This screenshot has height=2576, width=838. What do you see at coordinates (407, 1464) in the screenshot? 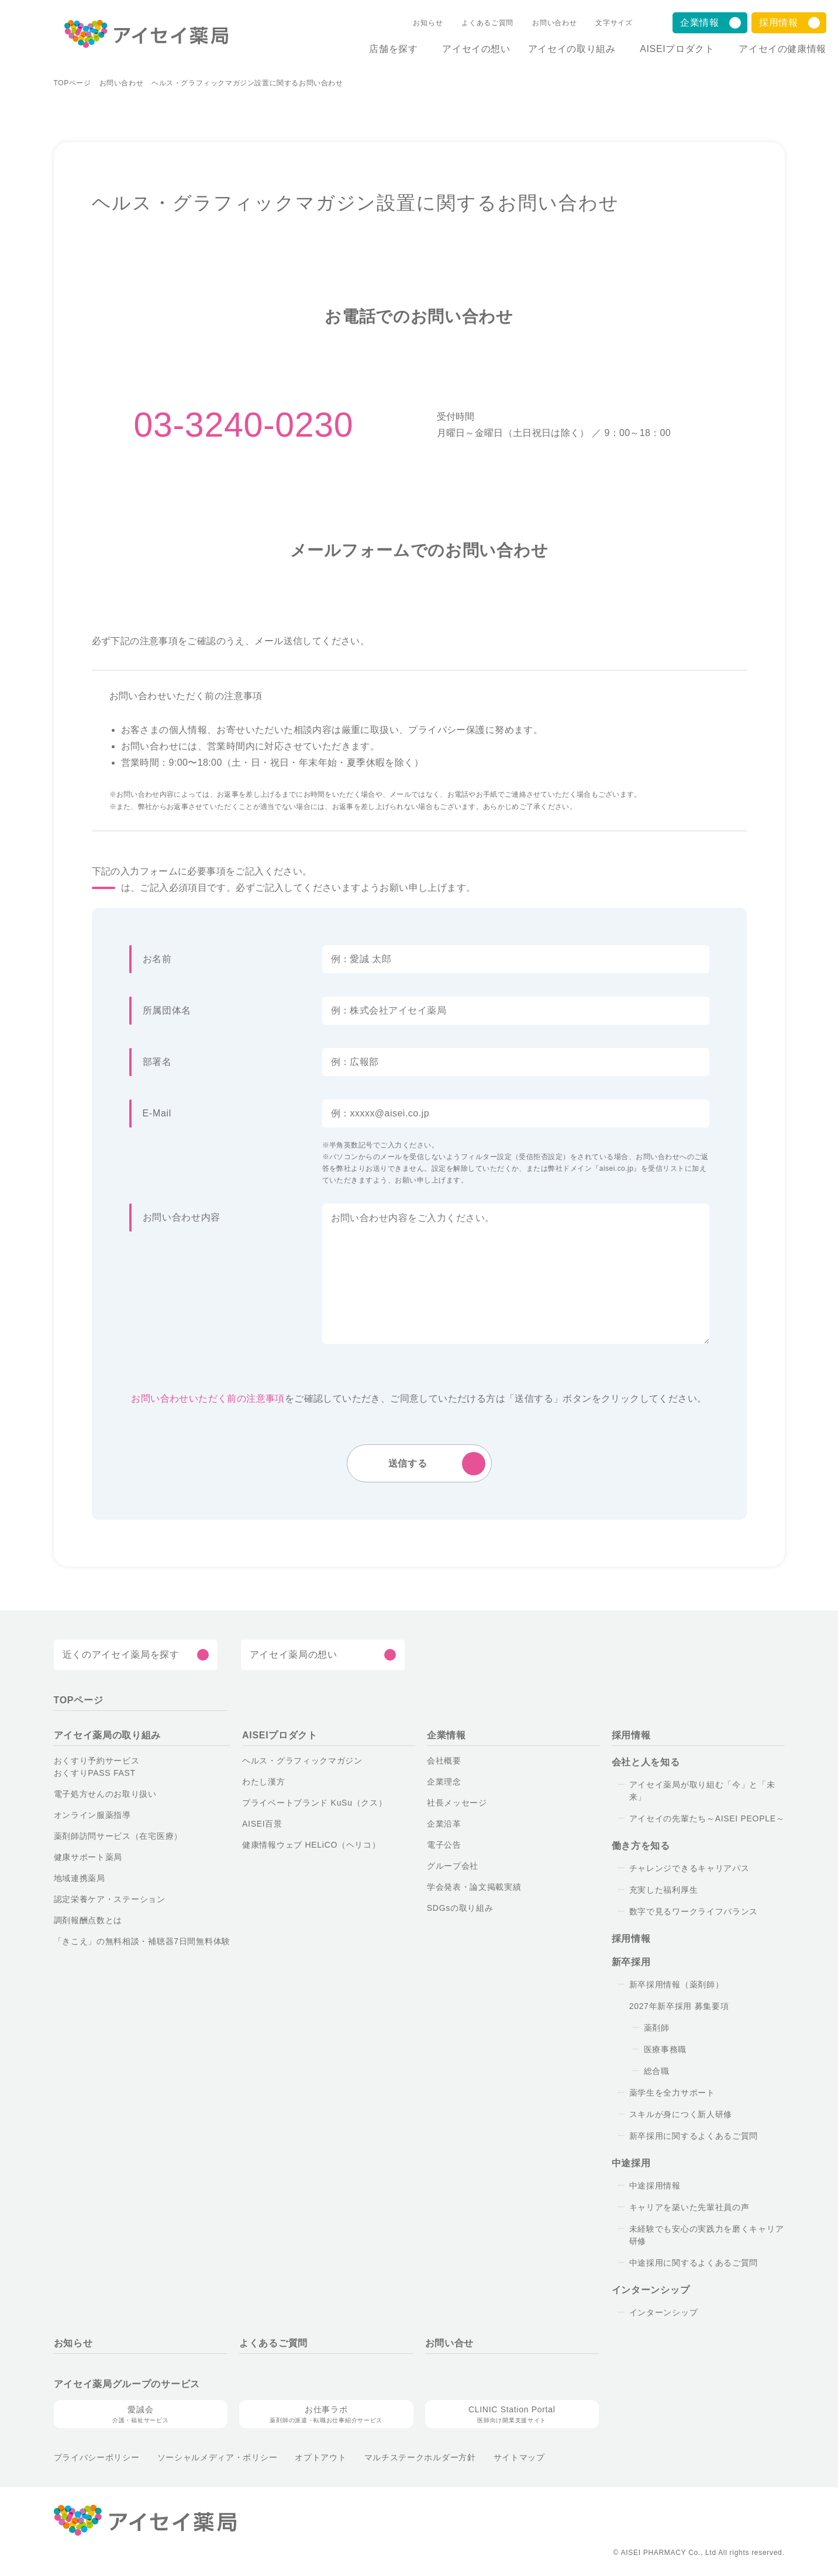
I see `送信する` at bounding box center [407, 1464].